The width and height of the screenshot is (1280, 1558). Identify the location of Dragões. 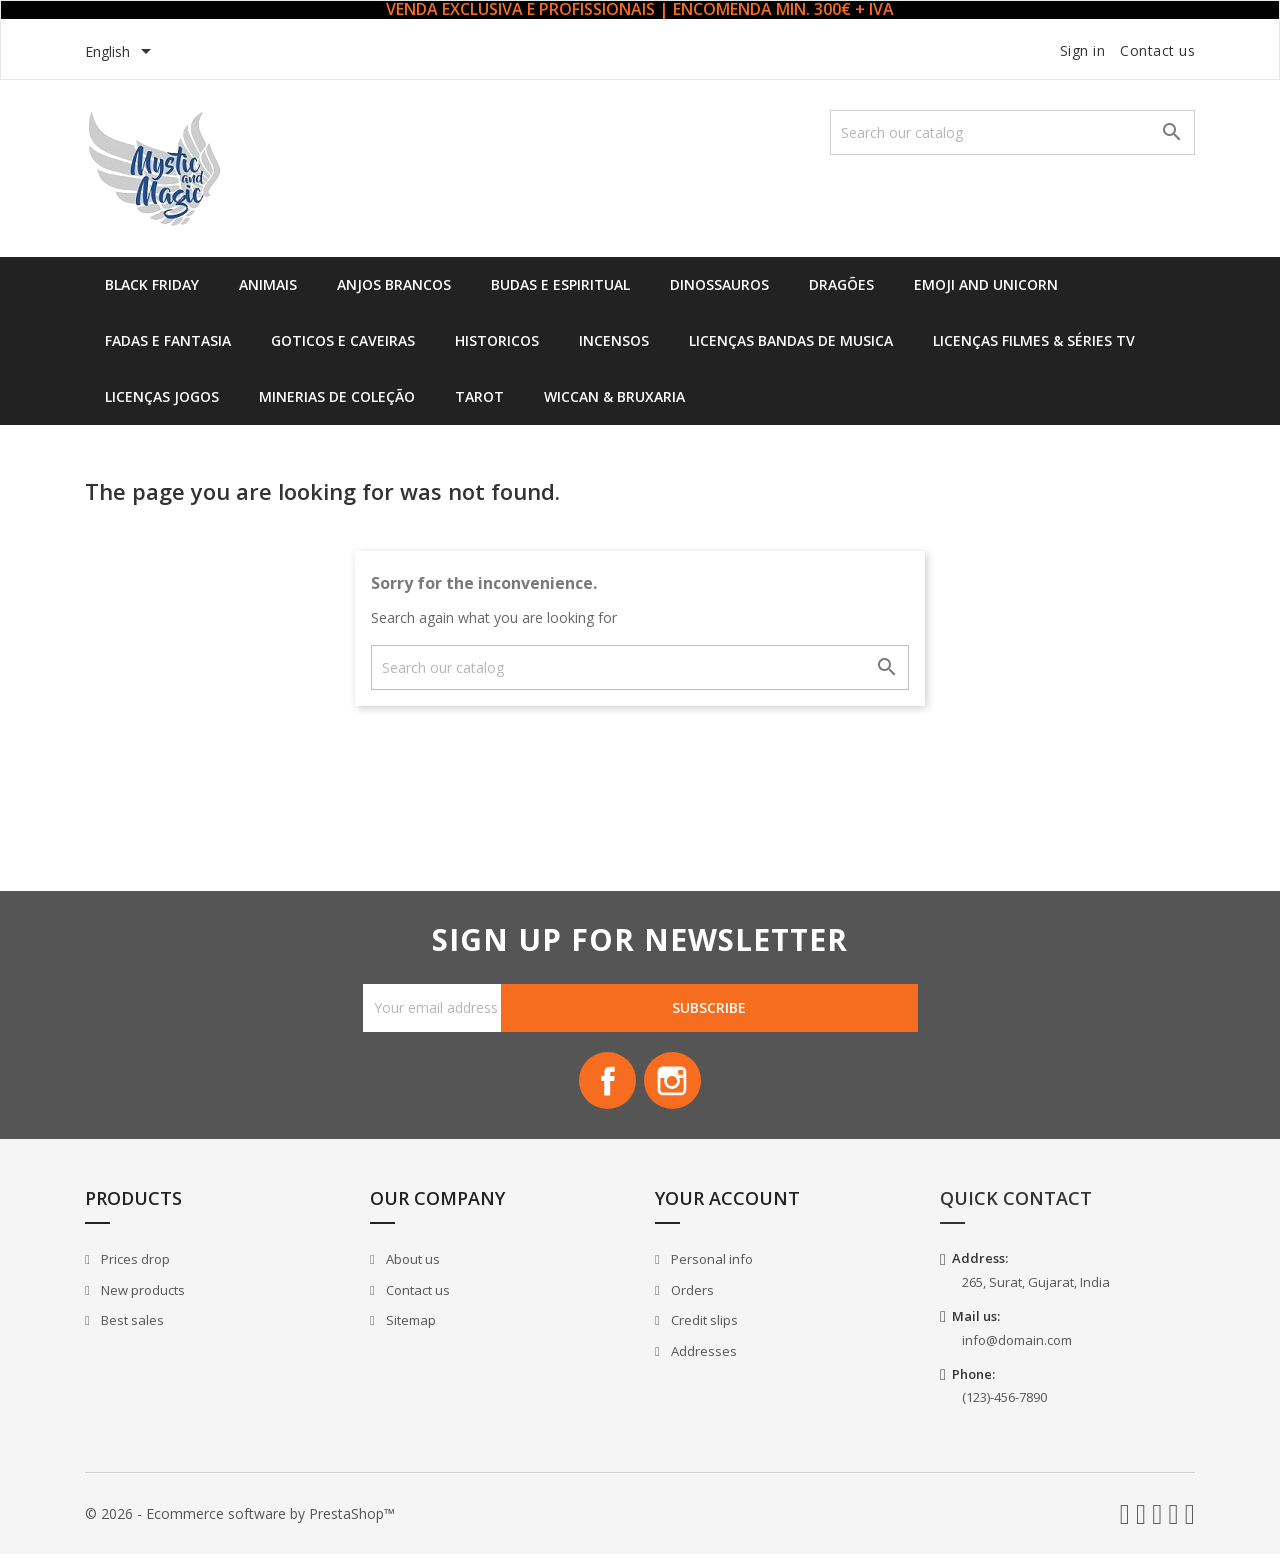
(841, 284).